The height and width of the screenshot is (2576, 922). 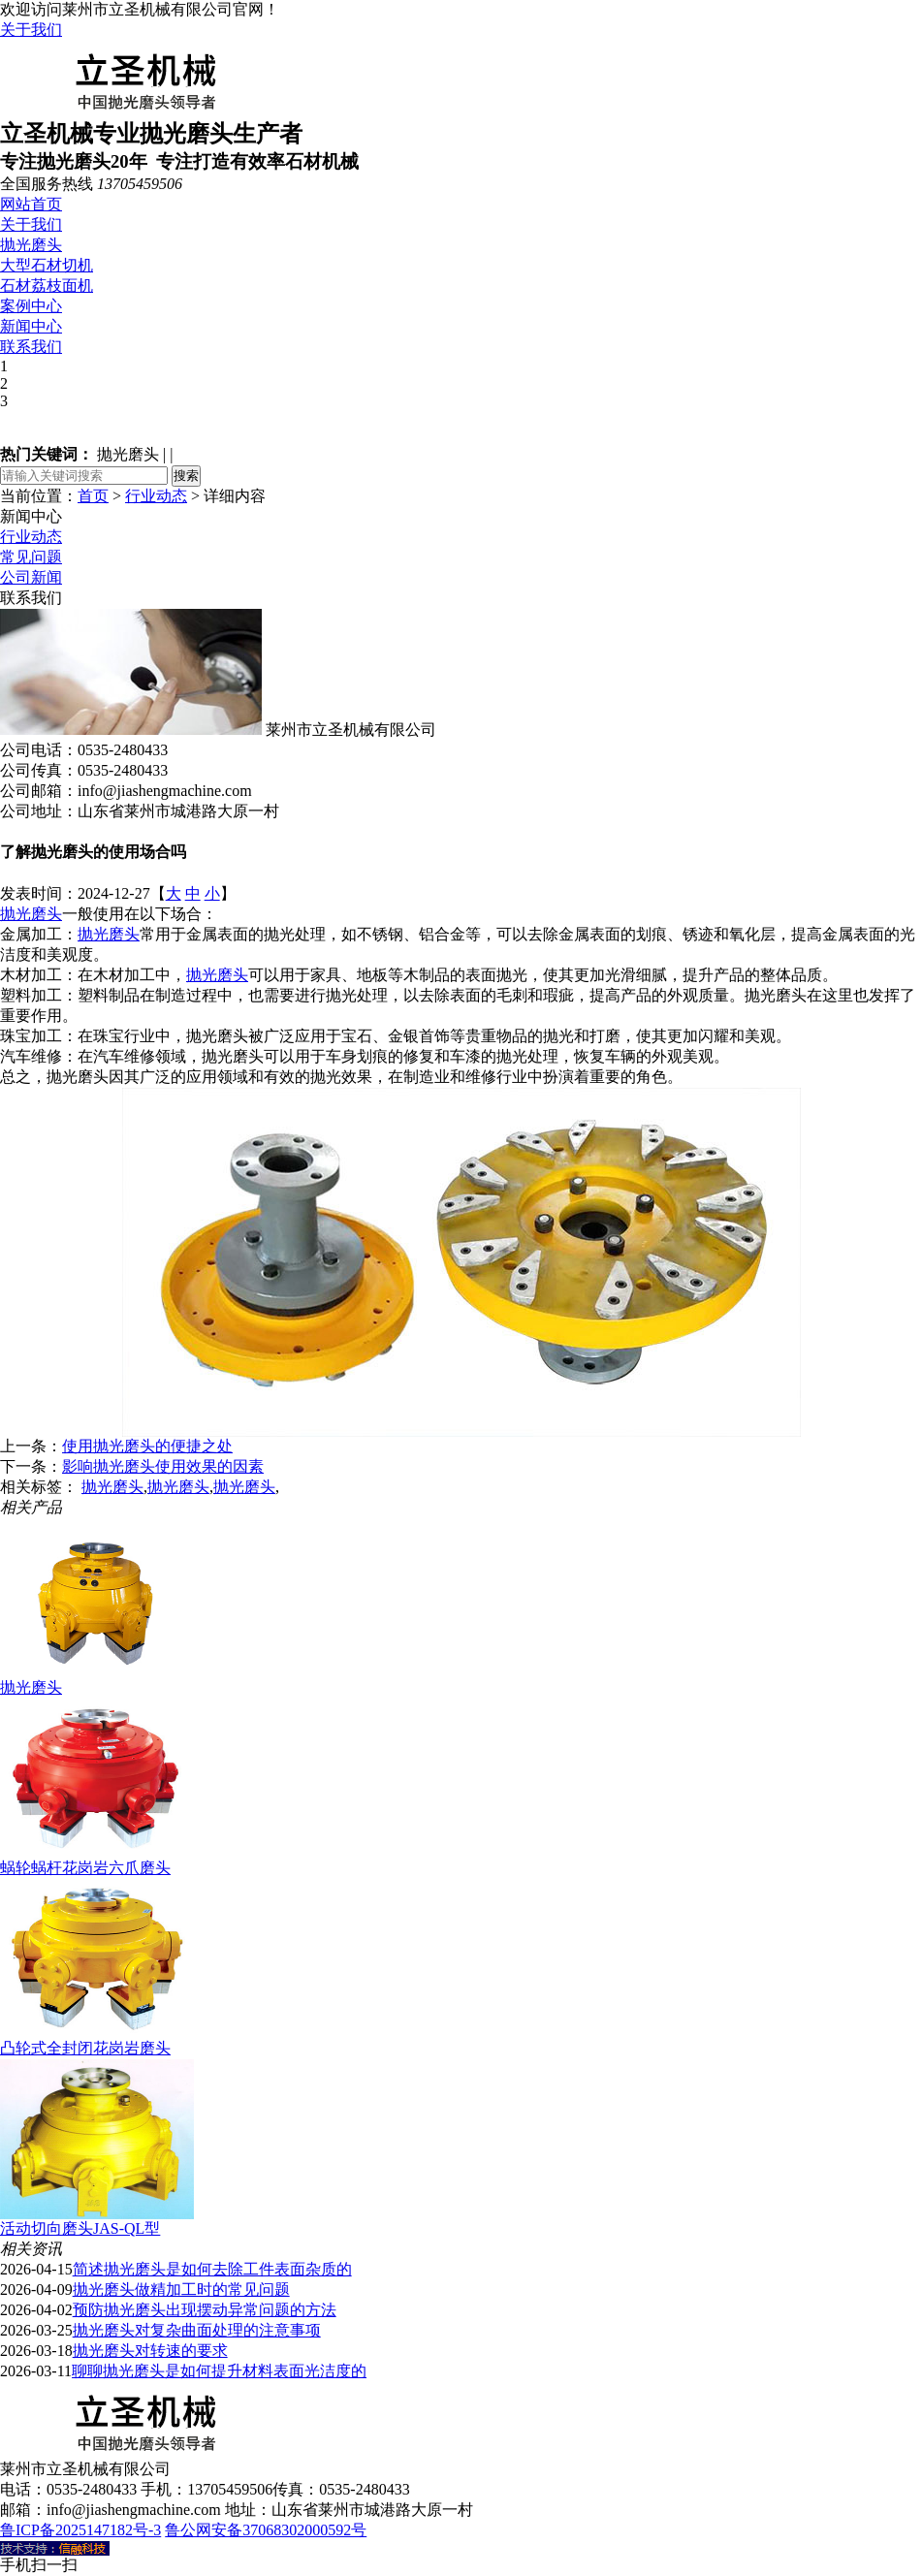 What do you see at coordinates (163, 1466) in the screenshot?
I see `影响抛光磨头使用效果的因素` at bounding box center [163, 1466].